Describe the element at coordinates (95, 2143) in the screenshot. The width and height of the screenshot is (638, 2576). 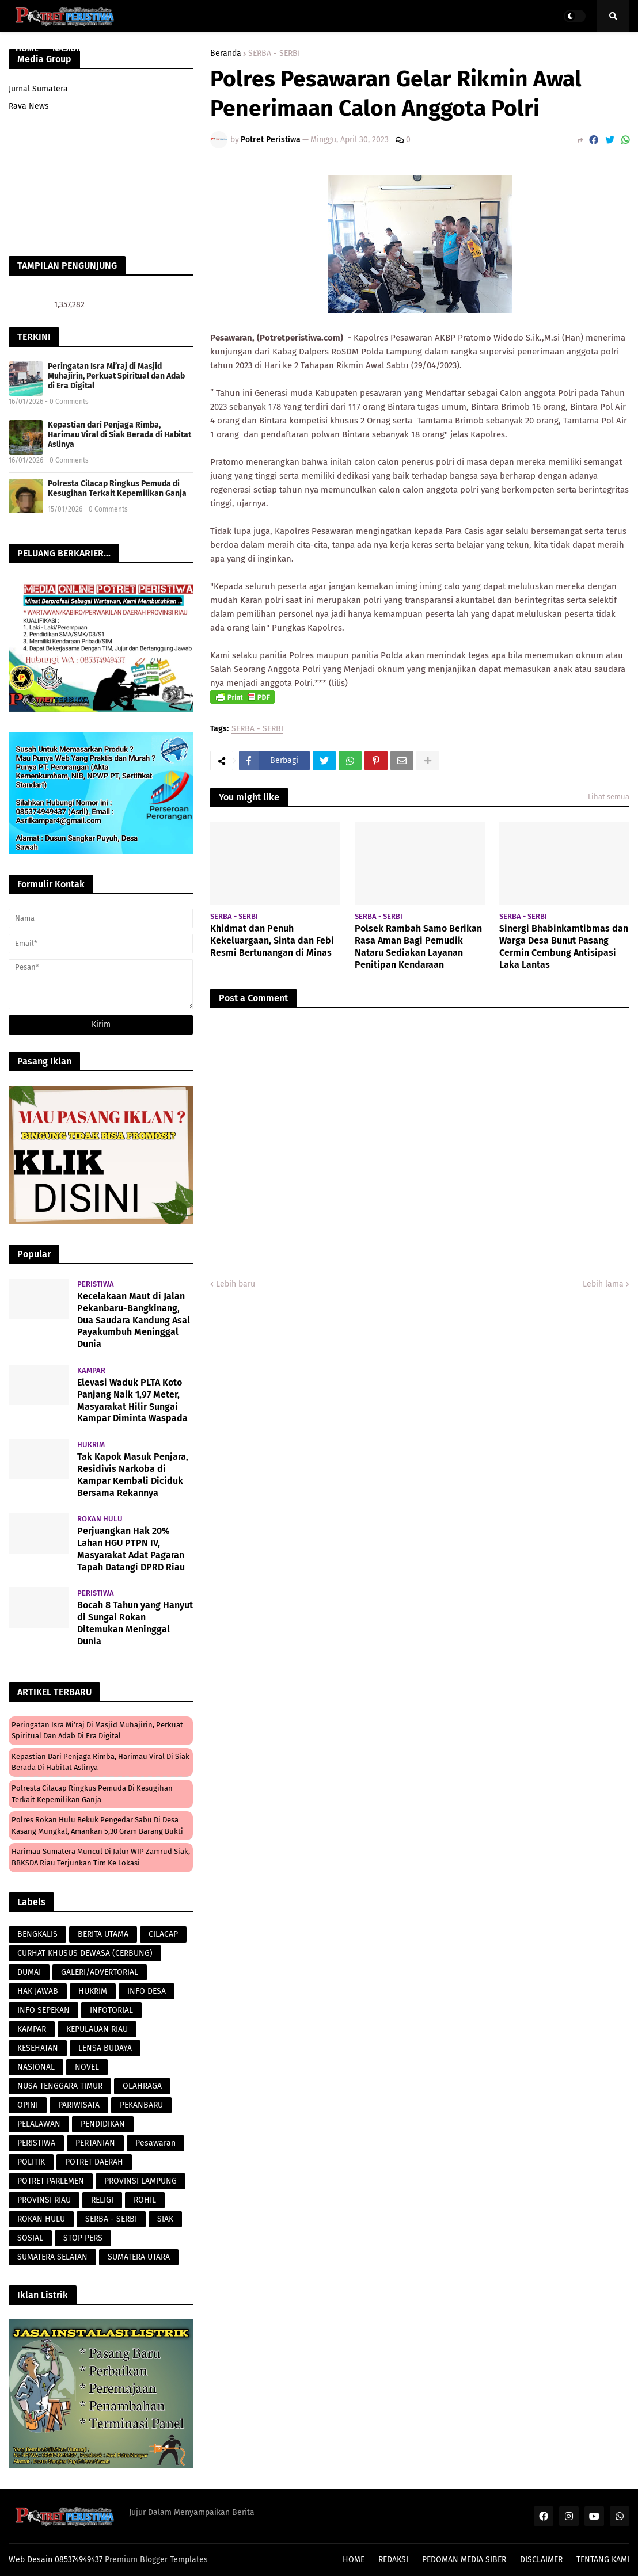
I see `PERTANIAN` at that location.